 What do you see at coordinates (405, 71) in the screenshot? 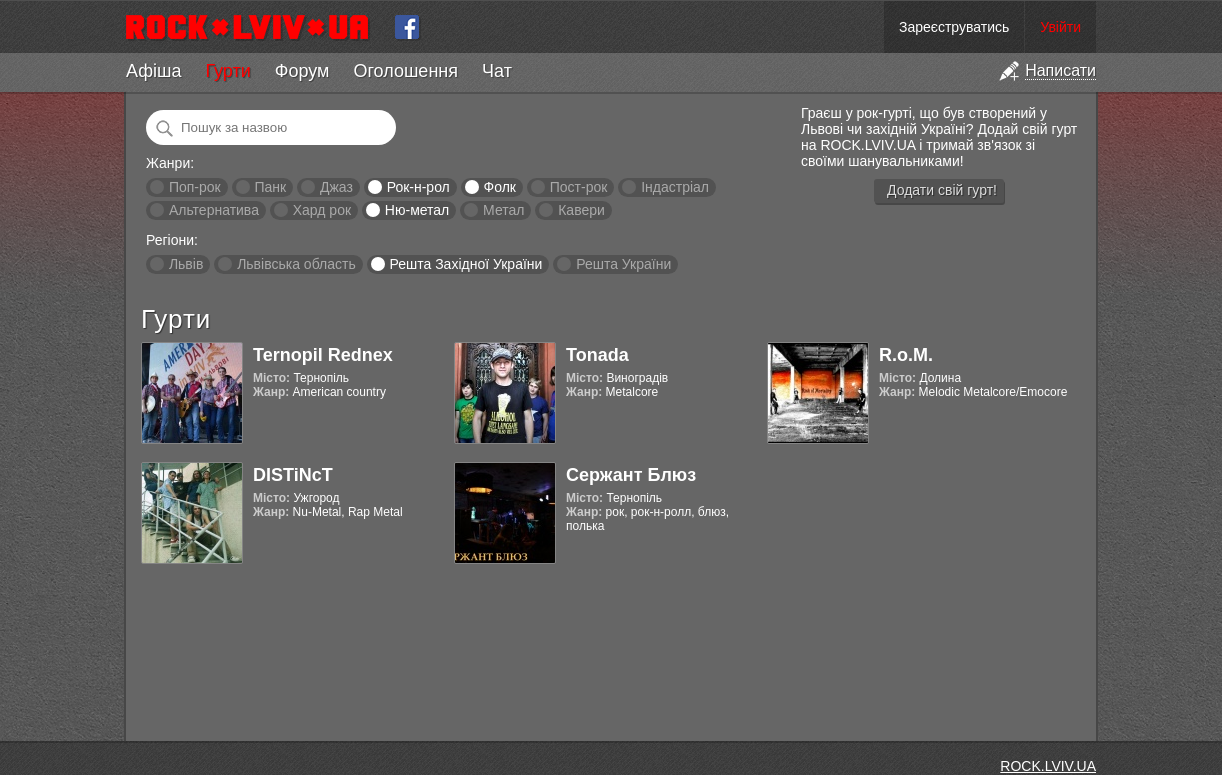
I see `Оголошення` at bounding box center [405, 71].